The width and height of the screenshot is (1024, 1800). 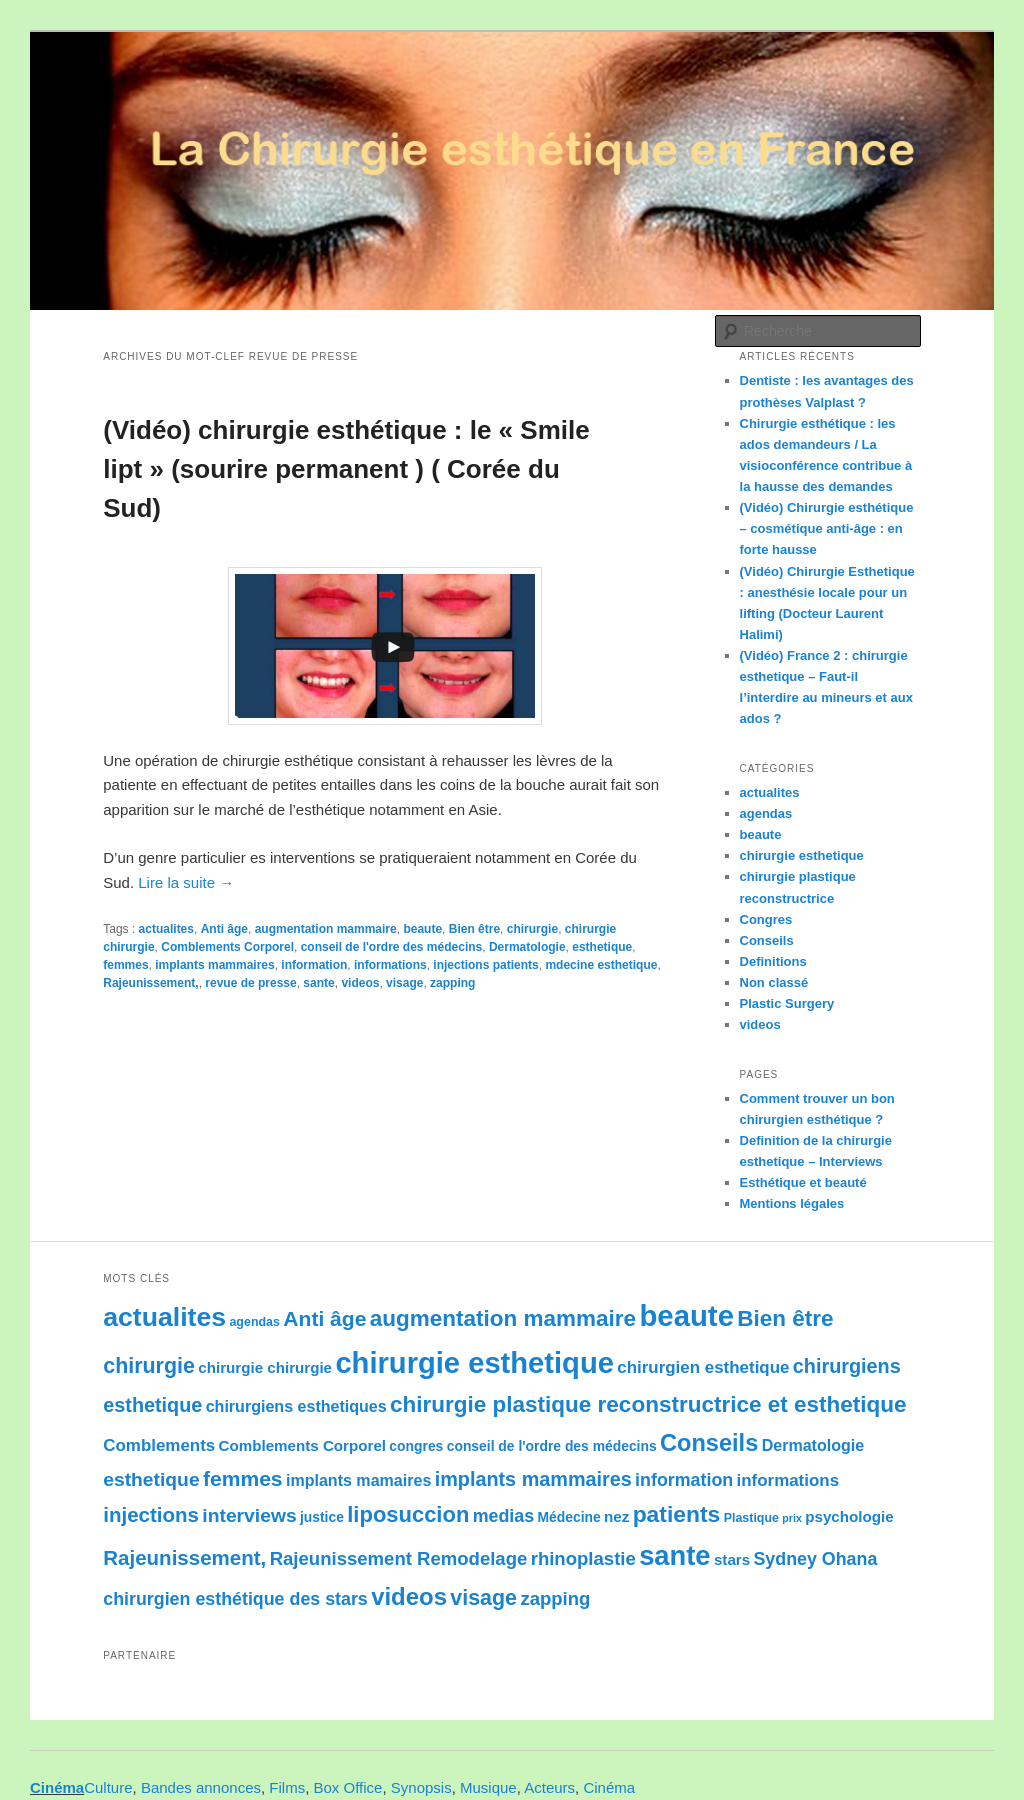 I want to click on augmentation mammaire, so click(x=326, y=929).